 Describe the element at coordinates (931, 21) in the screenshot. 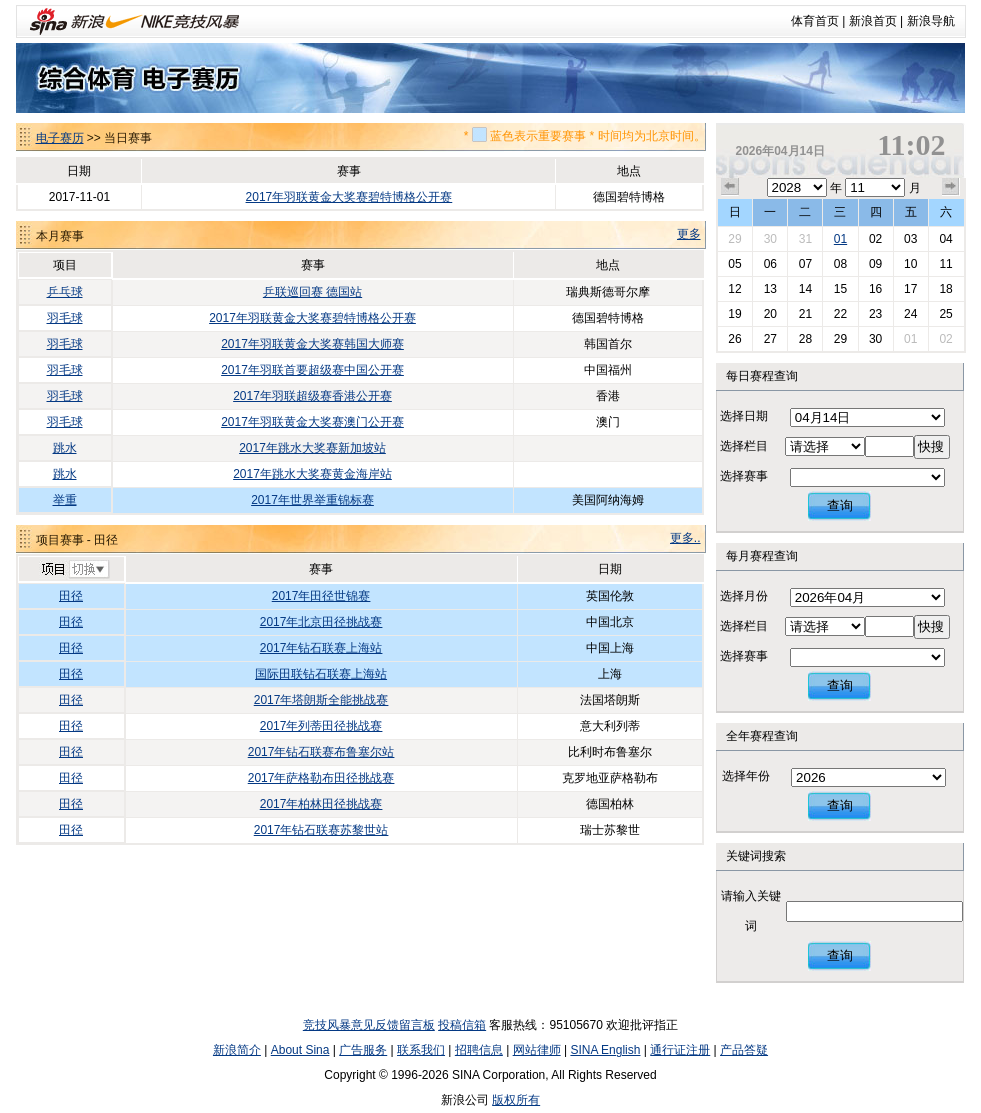

I see `新浪导航` at that location.